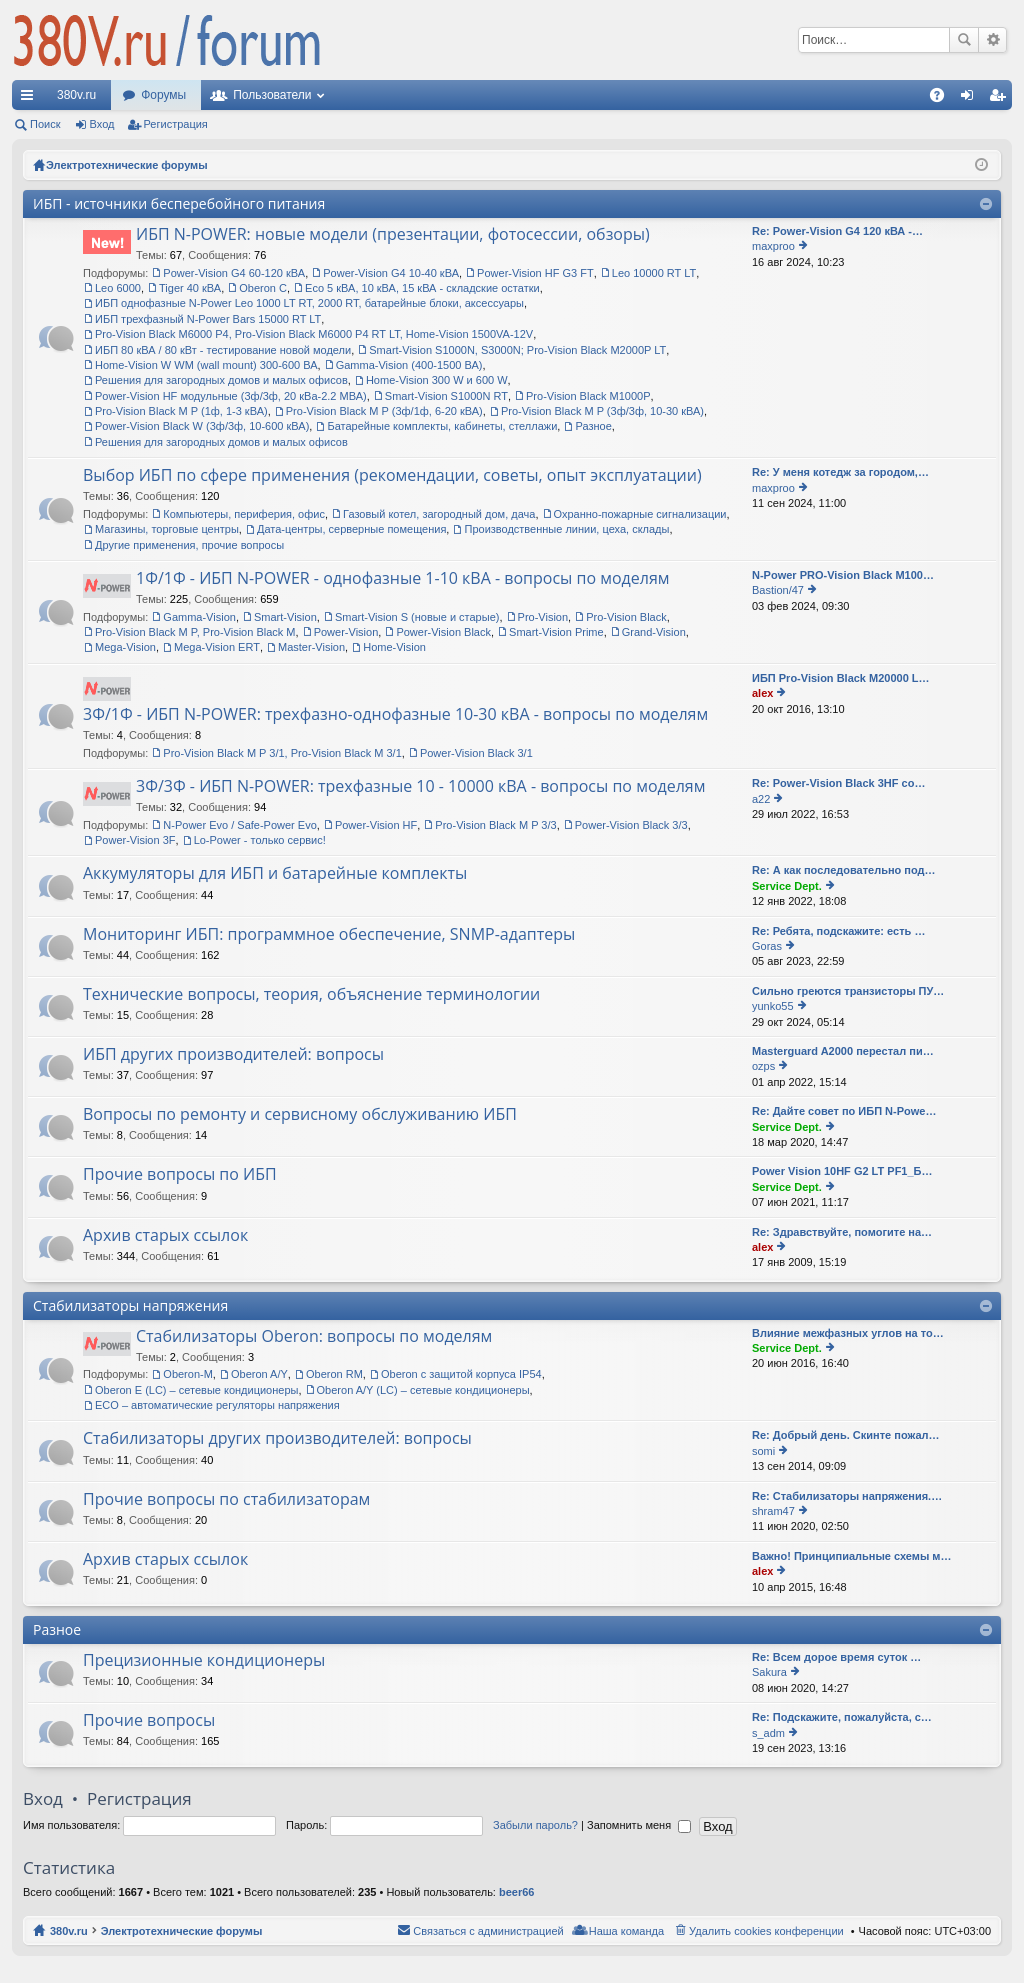 This screenshot has height=1983, width=1024. What do you see at coordinates (588, 396) in the screenshot?
I see `Pro-Vision Black M1000P` at bounding box center [588, 396].